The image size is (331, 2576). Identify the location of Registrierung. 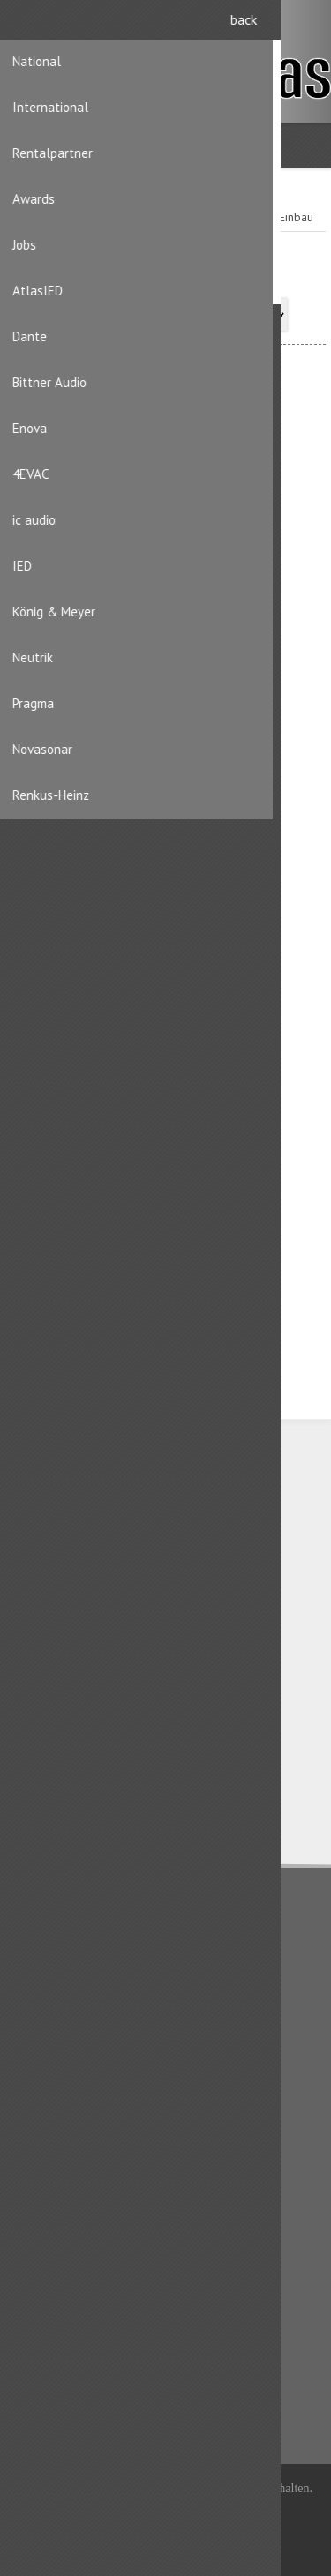
(270, 24).